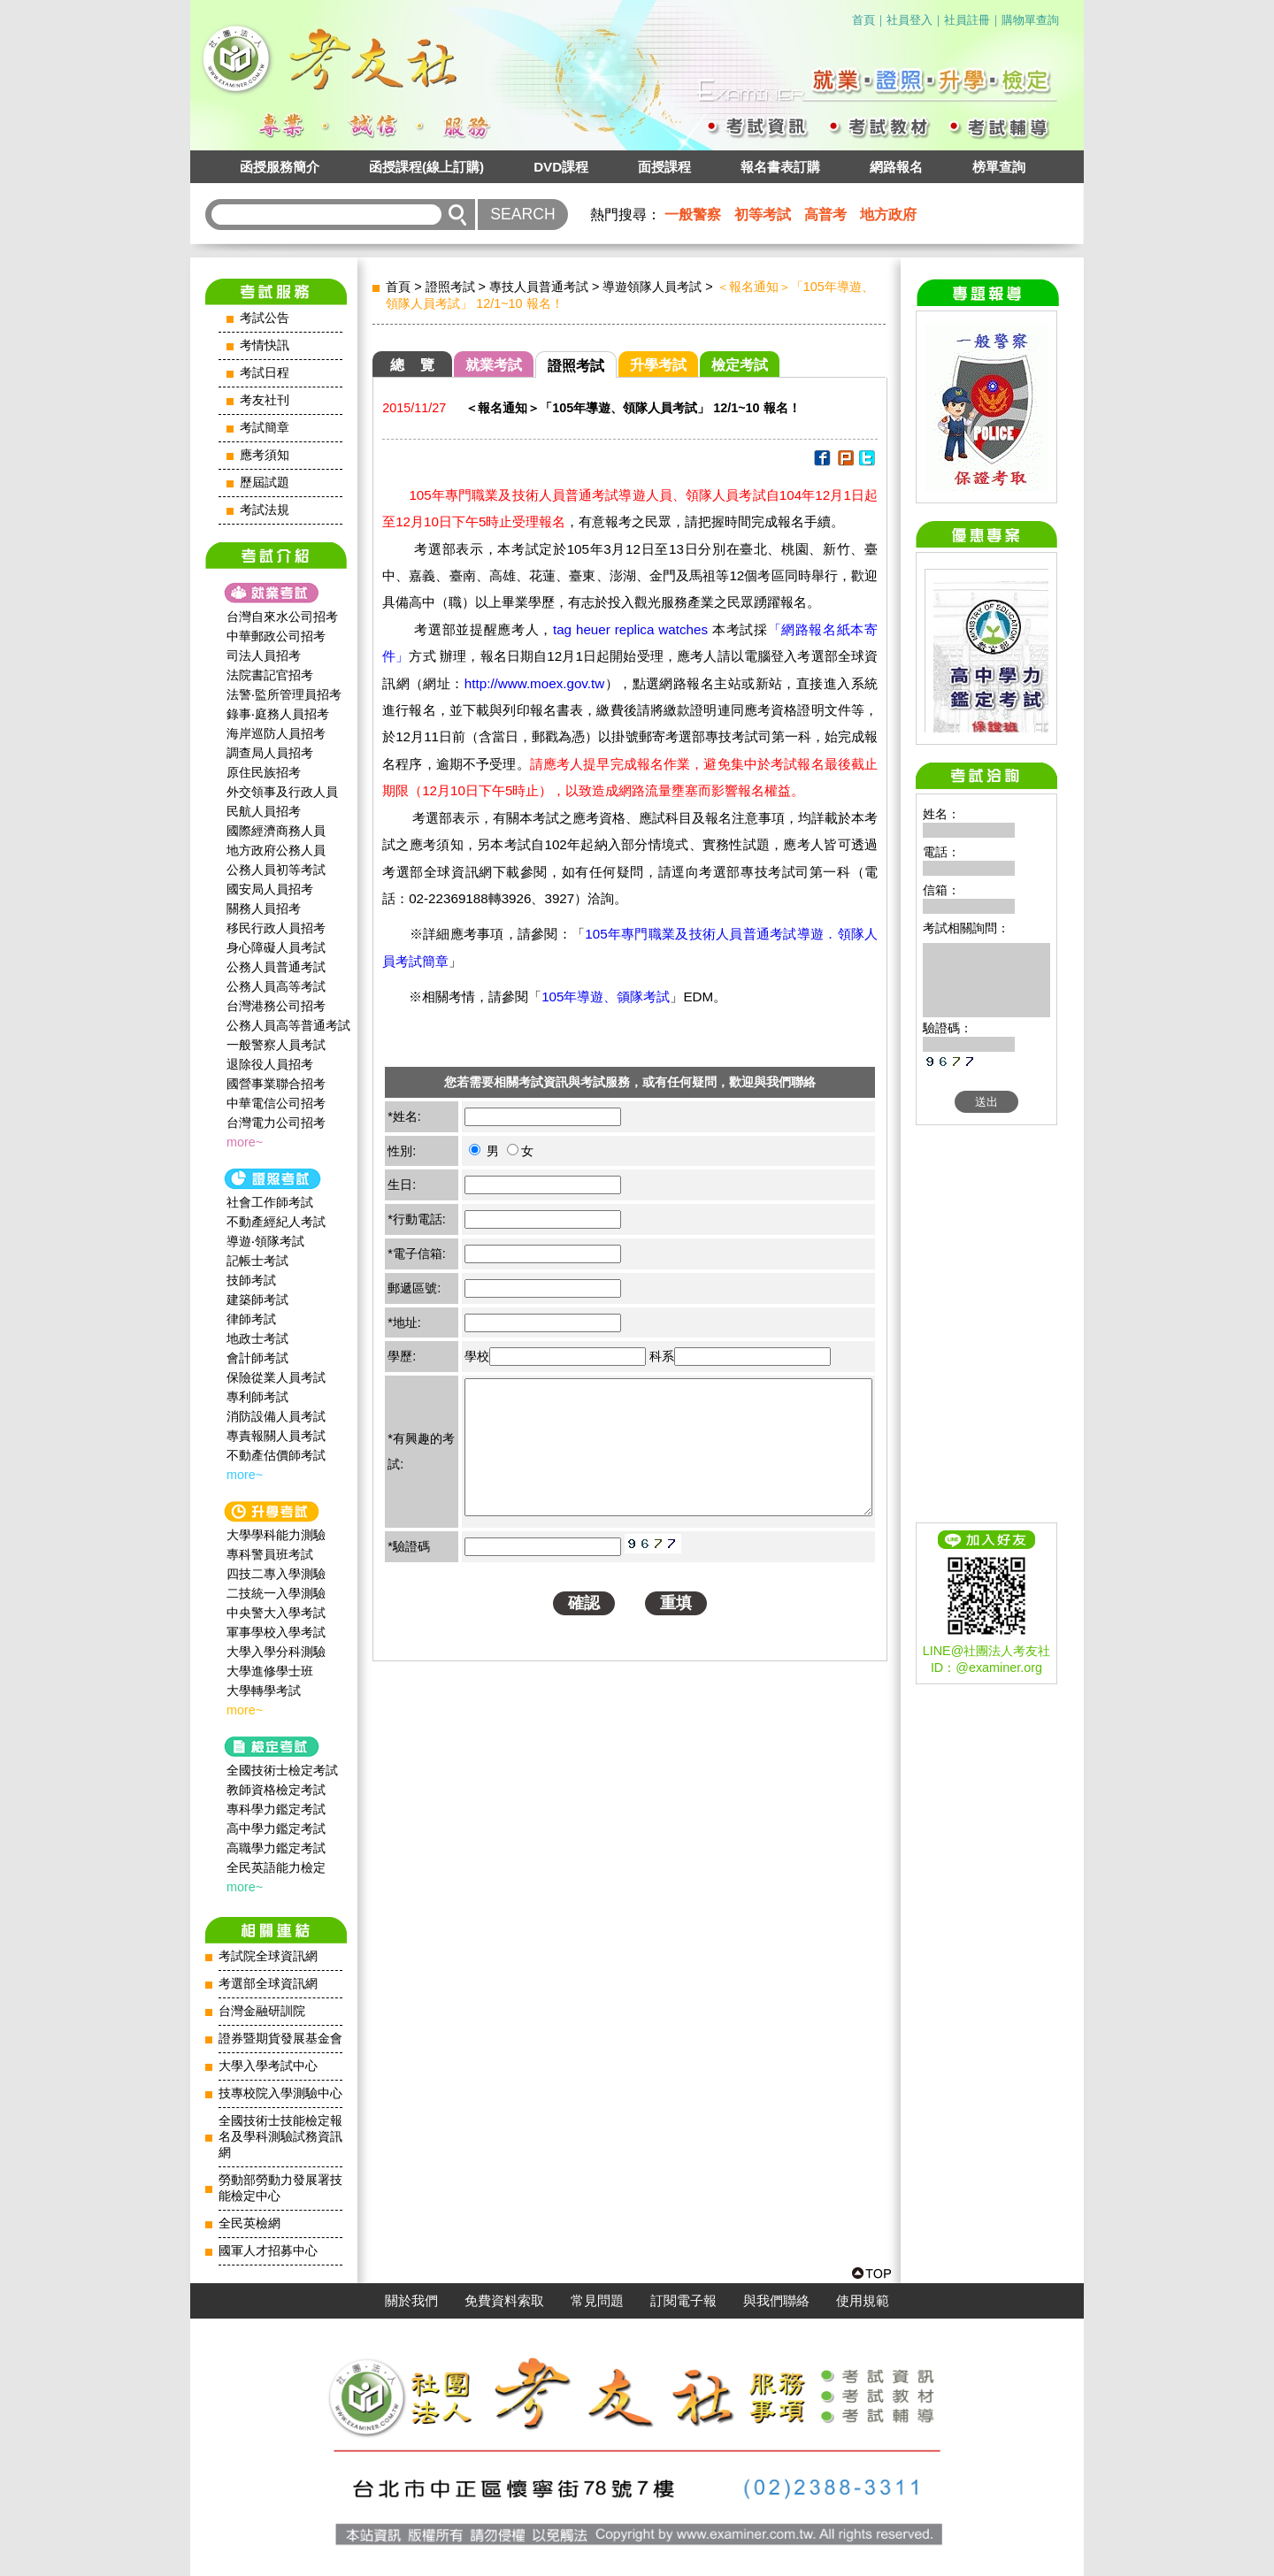 The width and height of the screenshot is (1274, 2576). Describe the element at coordinates (276, 1828) in the screenshot. I see `高中學力鑑定考試` at that location.